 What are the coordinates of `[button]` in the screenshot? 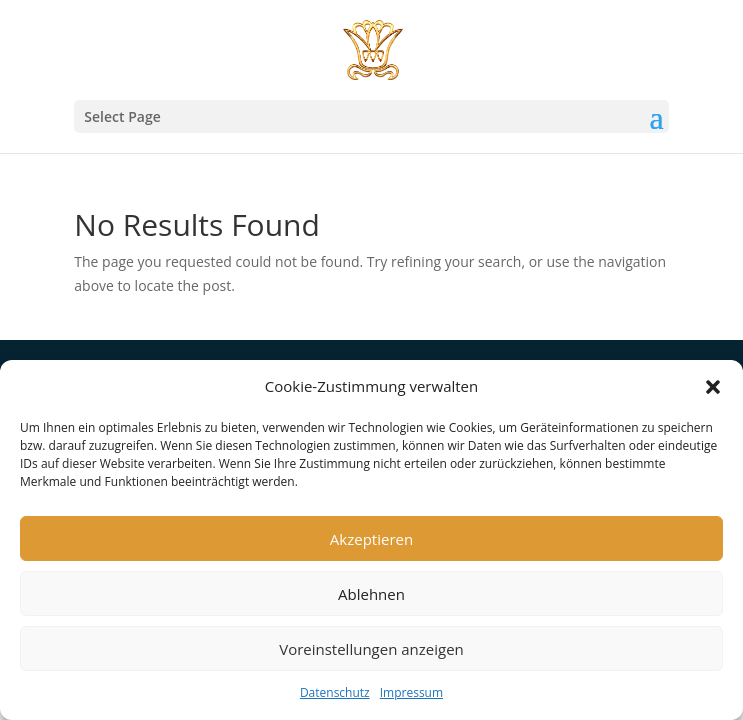 It's located at (713, 387).